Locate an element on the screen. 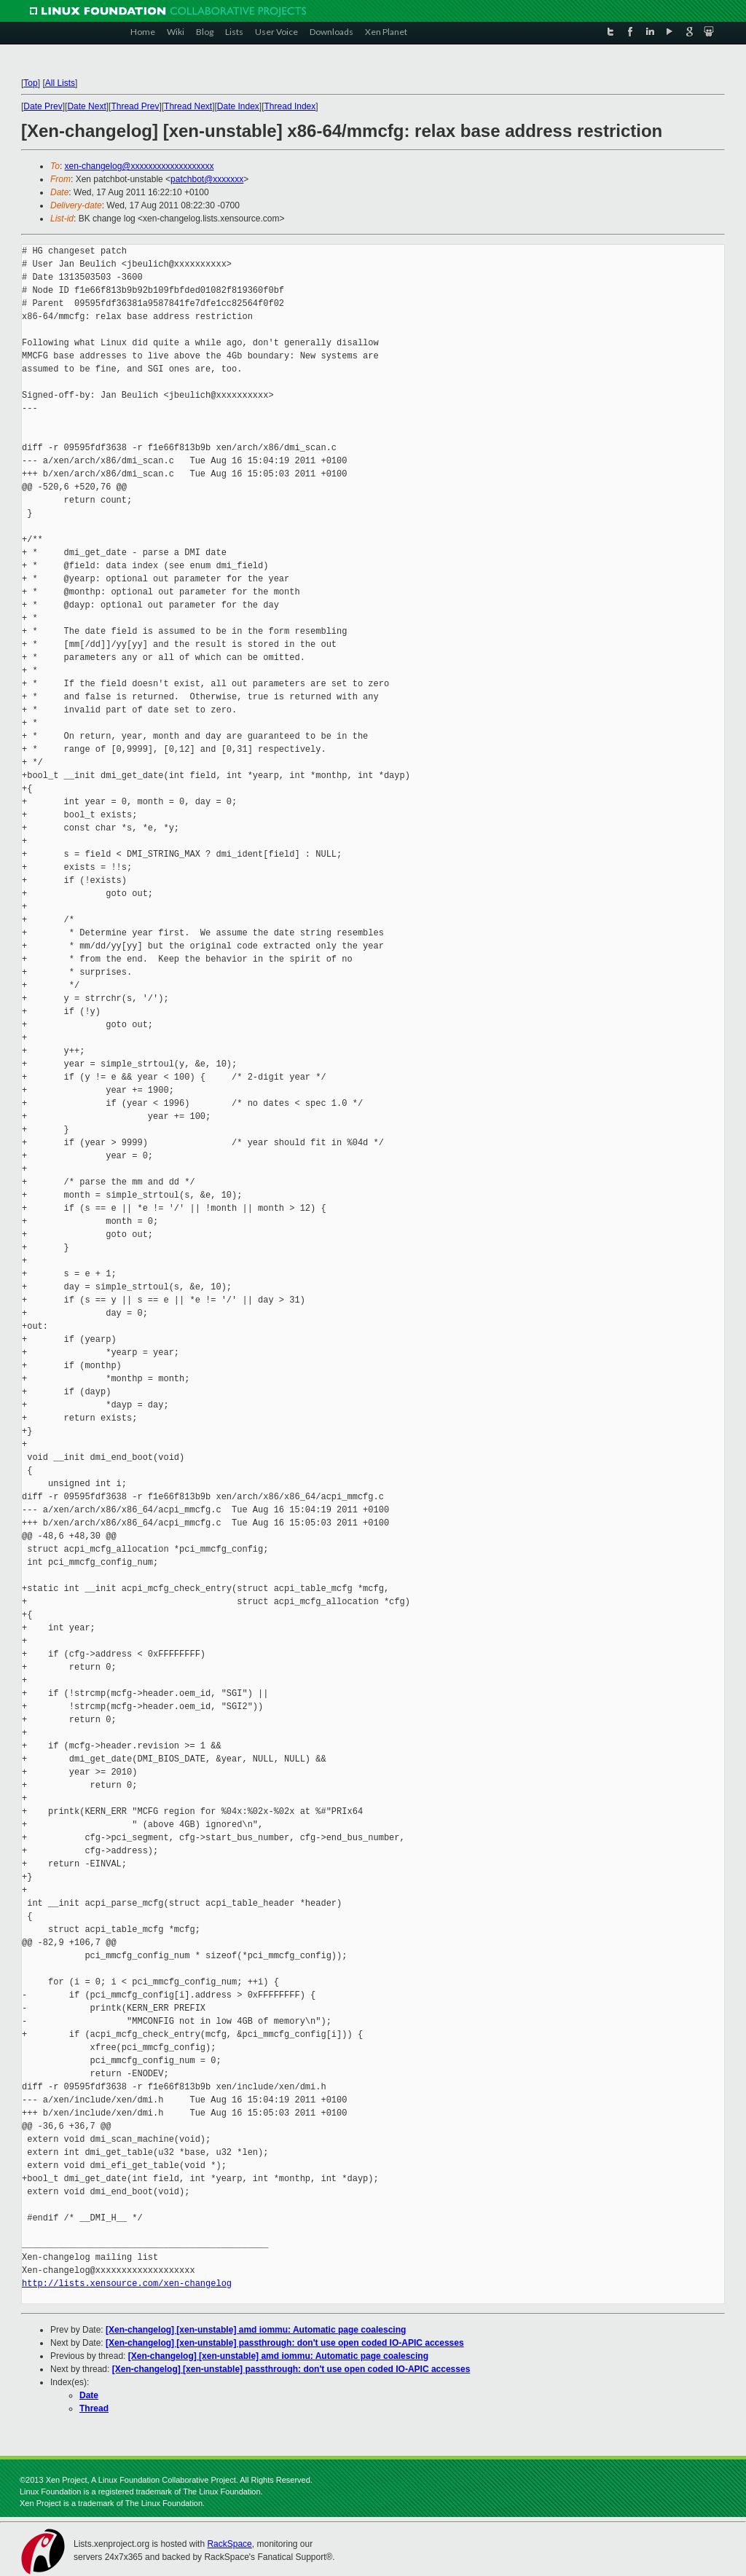  [Xen-changelog] [xen-unstable] passthrough: don't use open coded IO-APIC accesses is located at coordinates (285, 2343).